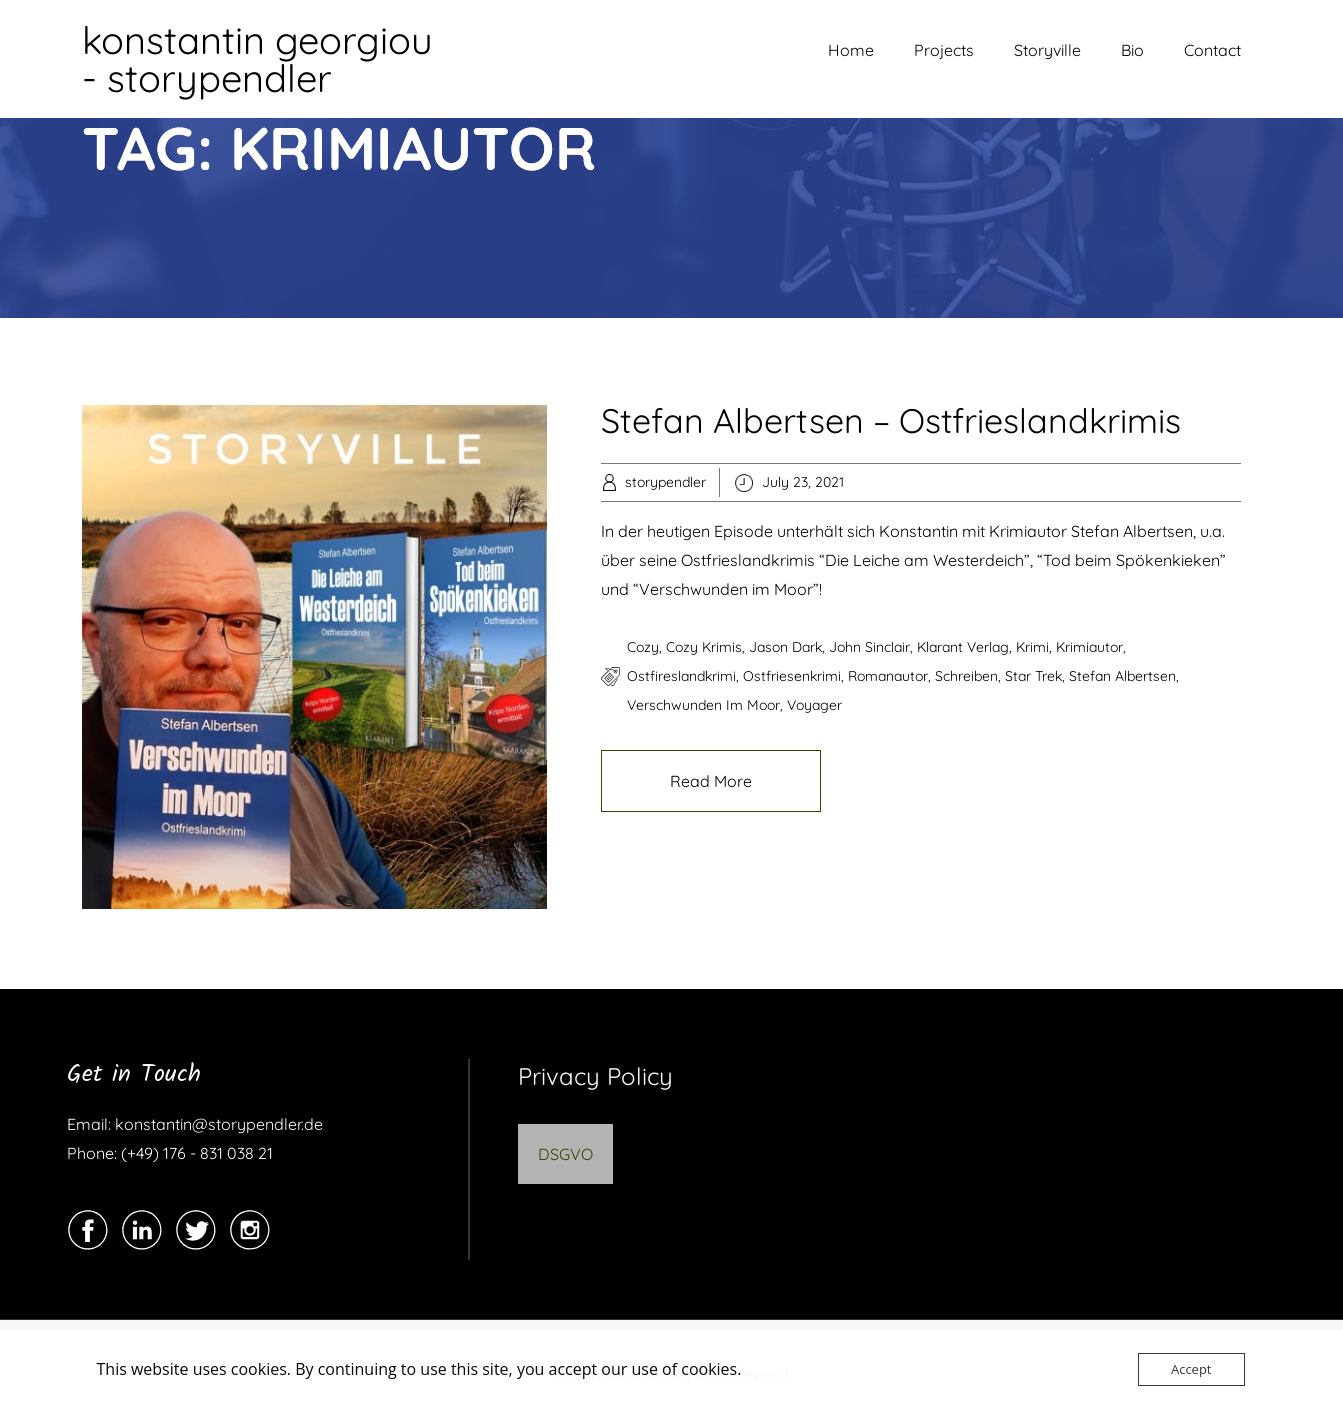  I want to click on verschwunden im moor, so click(703, 705).